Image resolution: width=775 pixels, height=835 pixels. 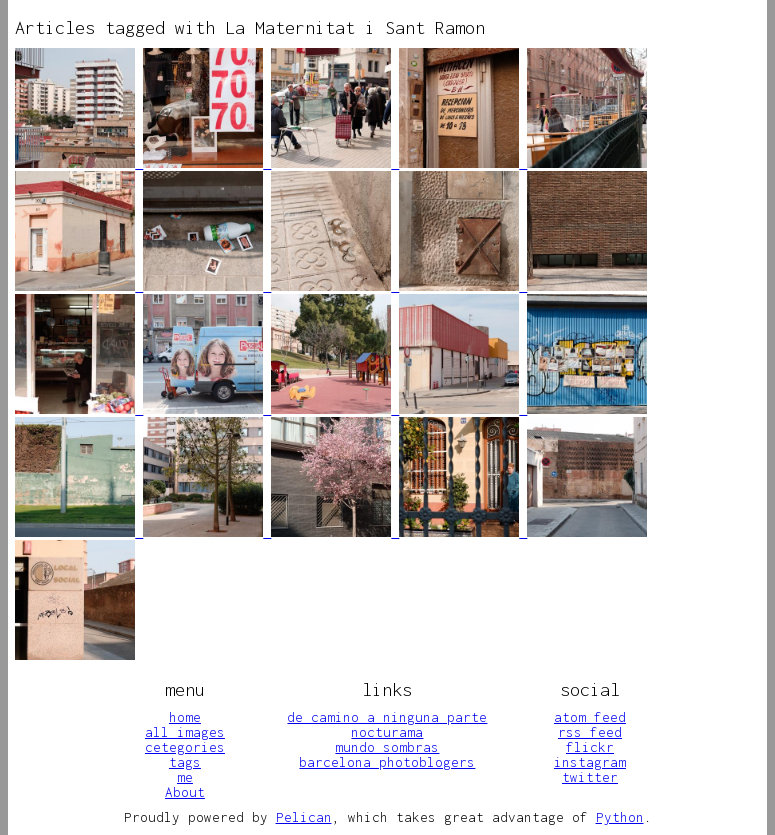 What do you see at coordinates (387, 732) in the screenshot?
I see `nocturama` at bounding box center [387, 732].